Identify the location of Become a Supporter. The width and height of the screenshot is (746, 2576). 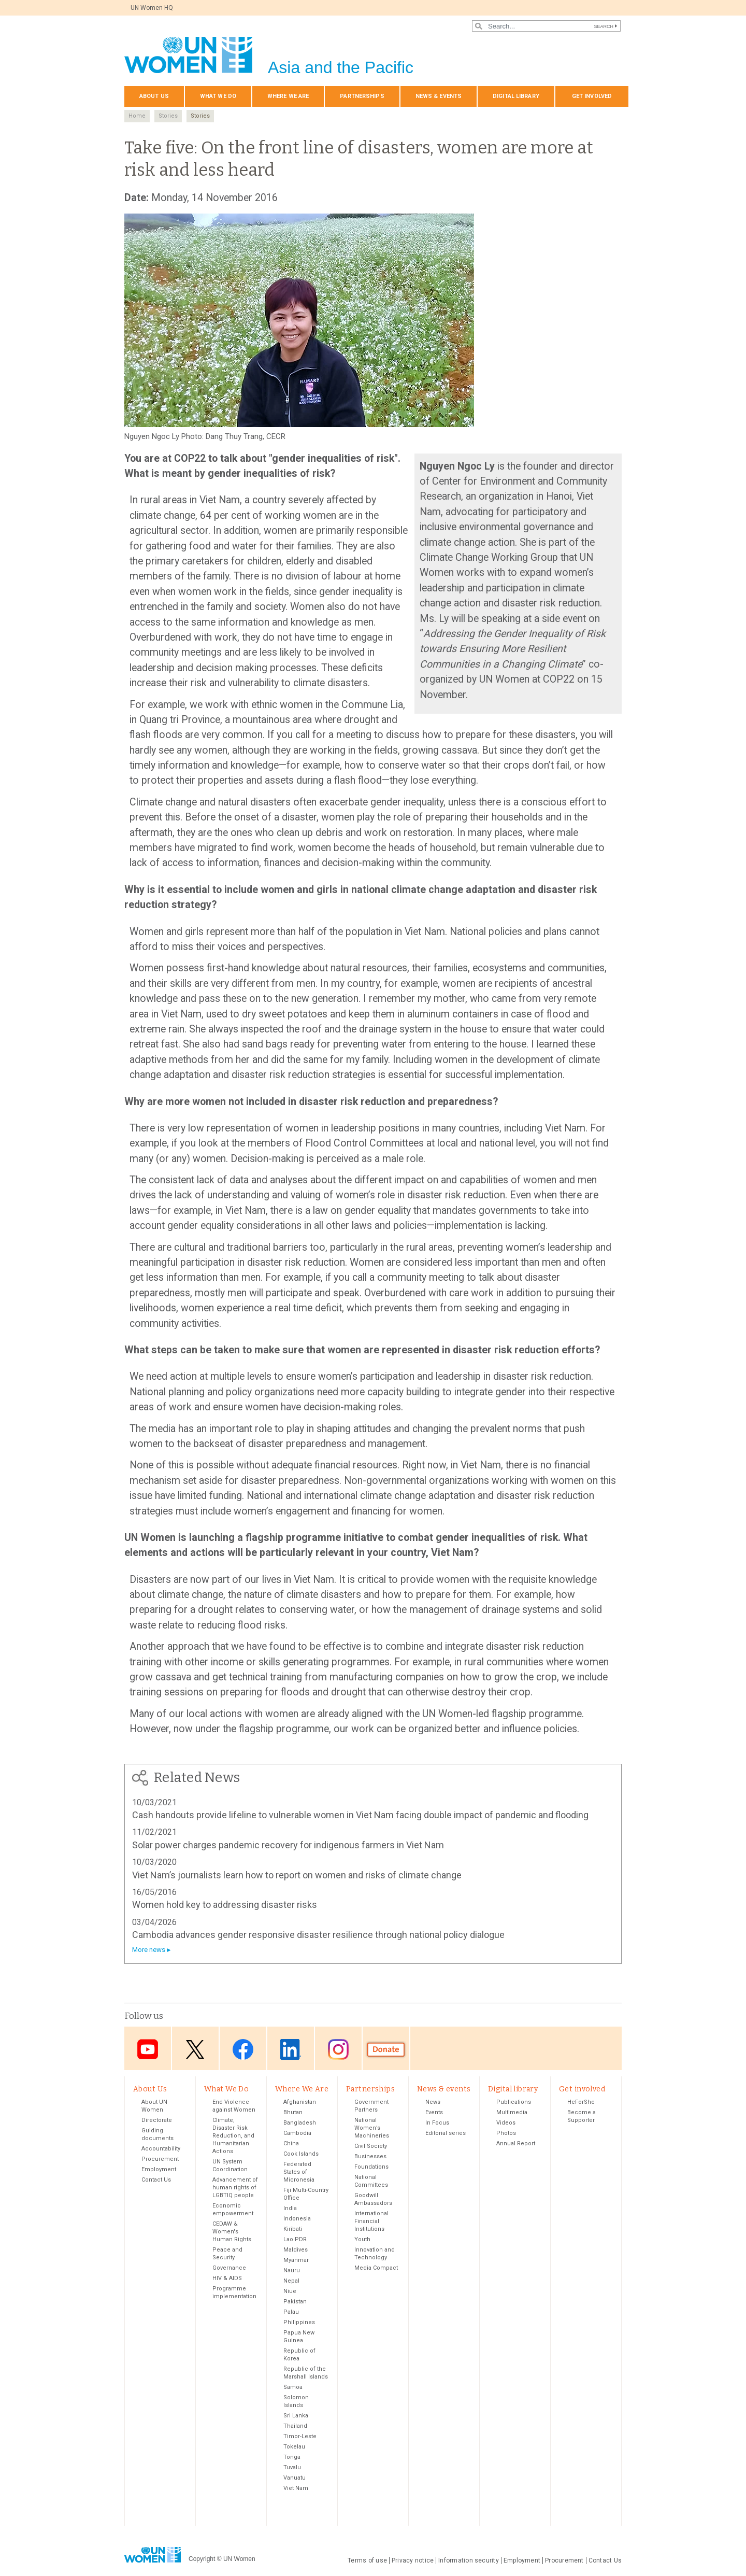
(581, 2117).